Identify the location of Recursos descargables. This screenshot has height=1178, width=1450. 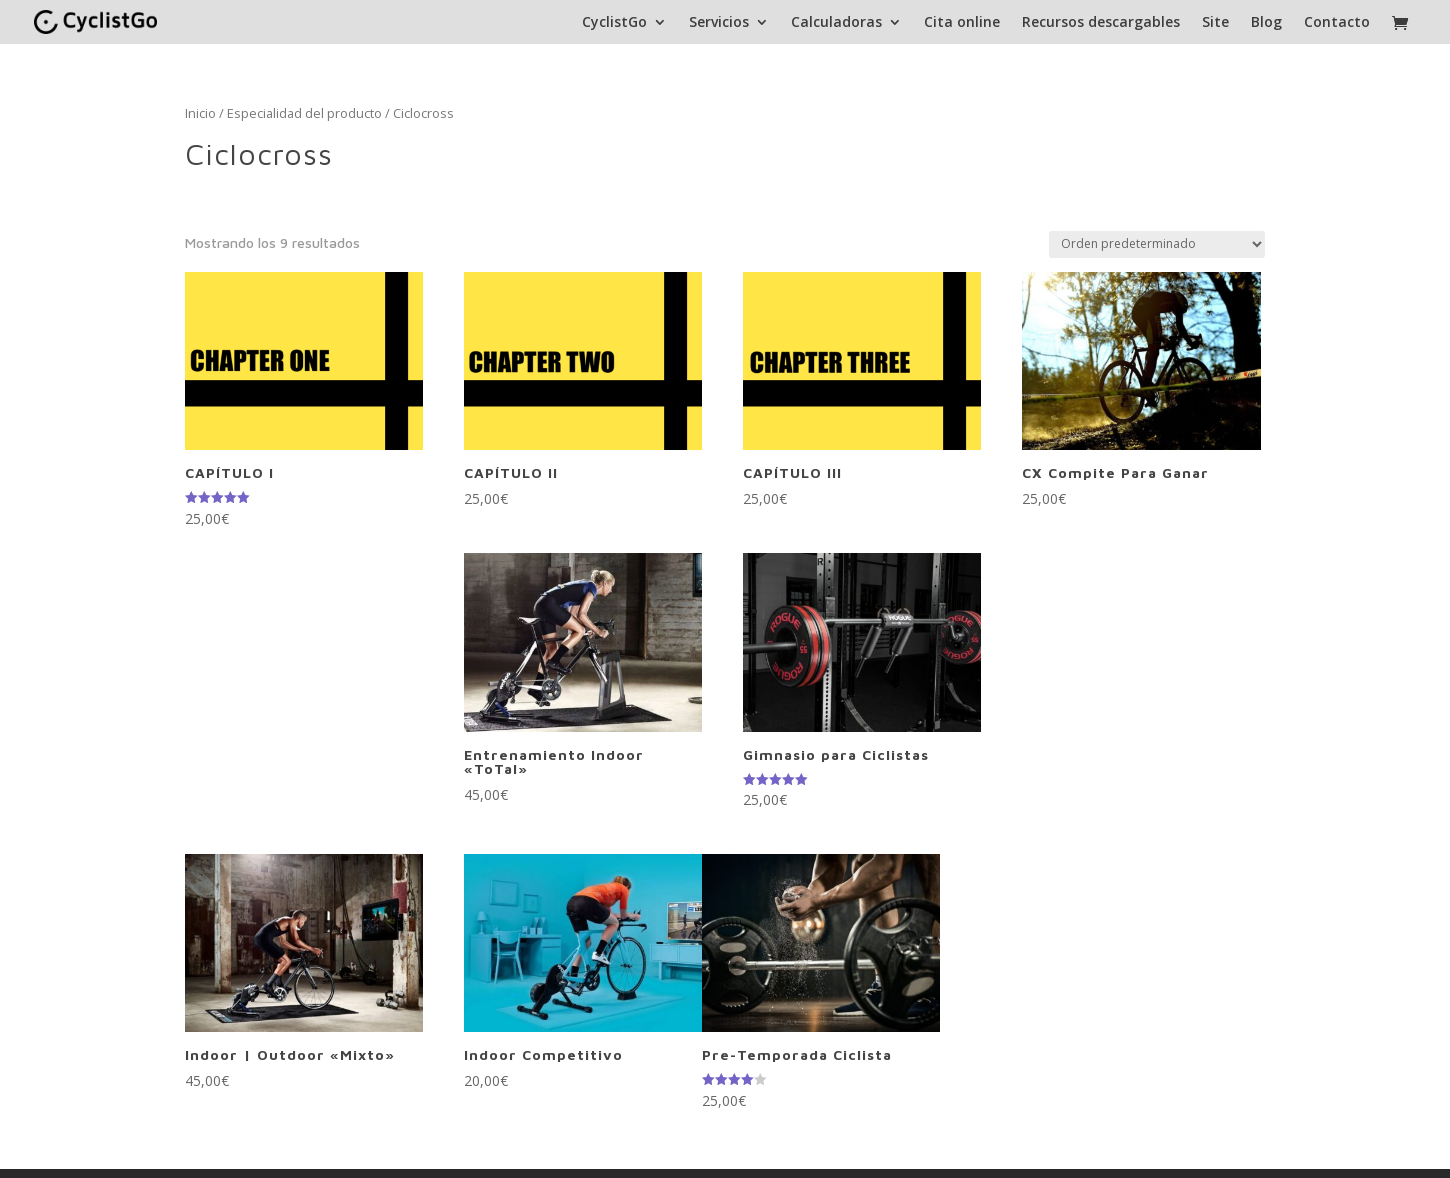
(1101, 23).